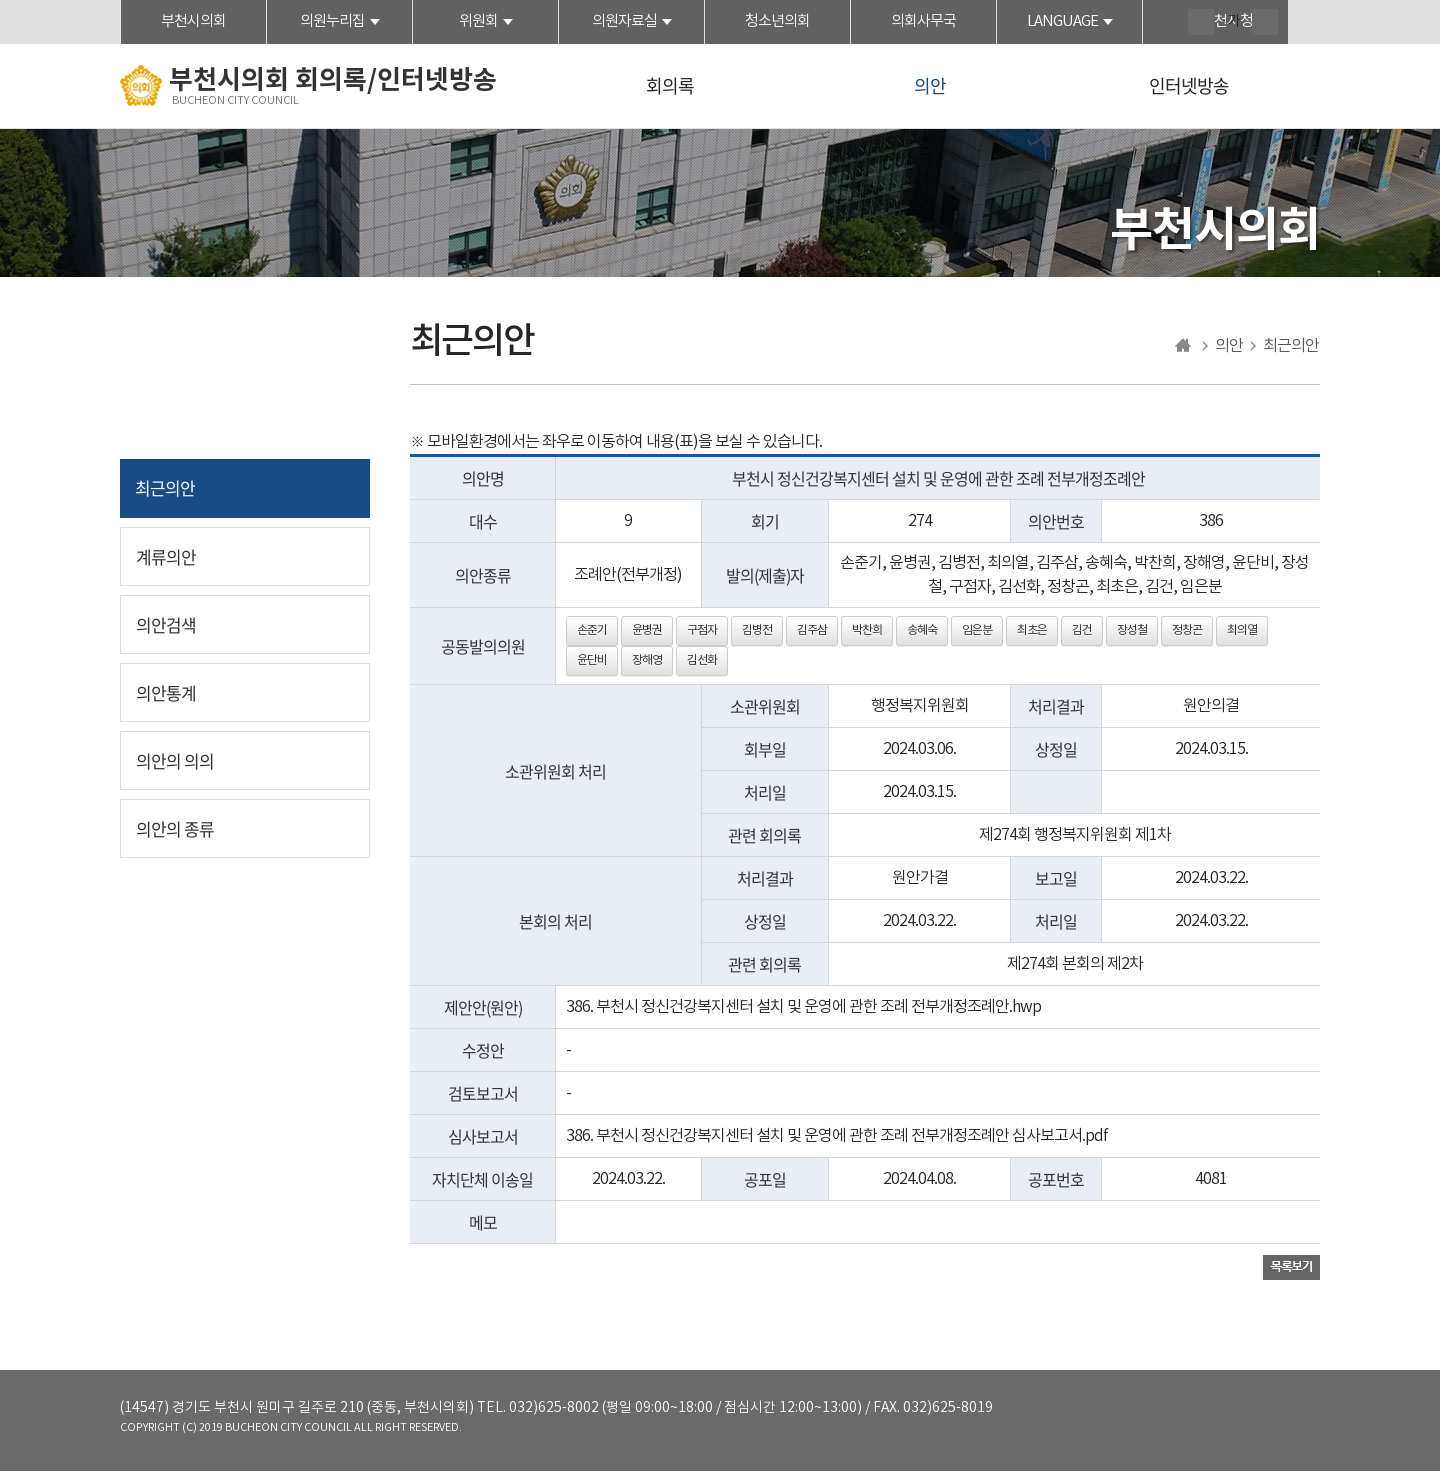 The height and width of the screenshot is (1471, 1440). I want to click on 제274회 본회의 제2차, so click(1075, 964).